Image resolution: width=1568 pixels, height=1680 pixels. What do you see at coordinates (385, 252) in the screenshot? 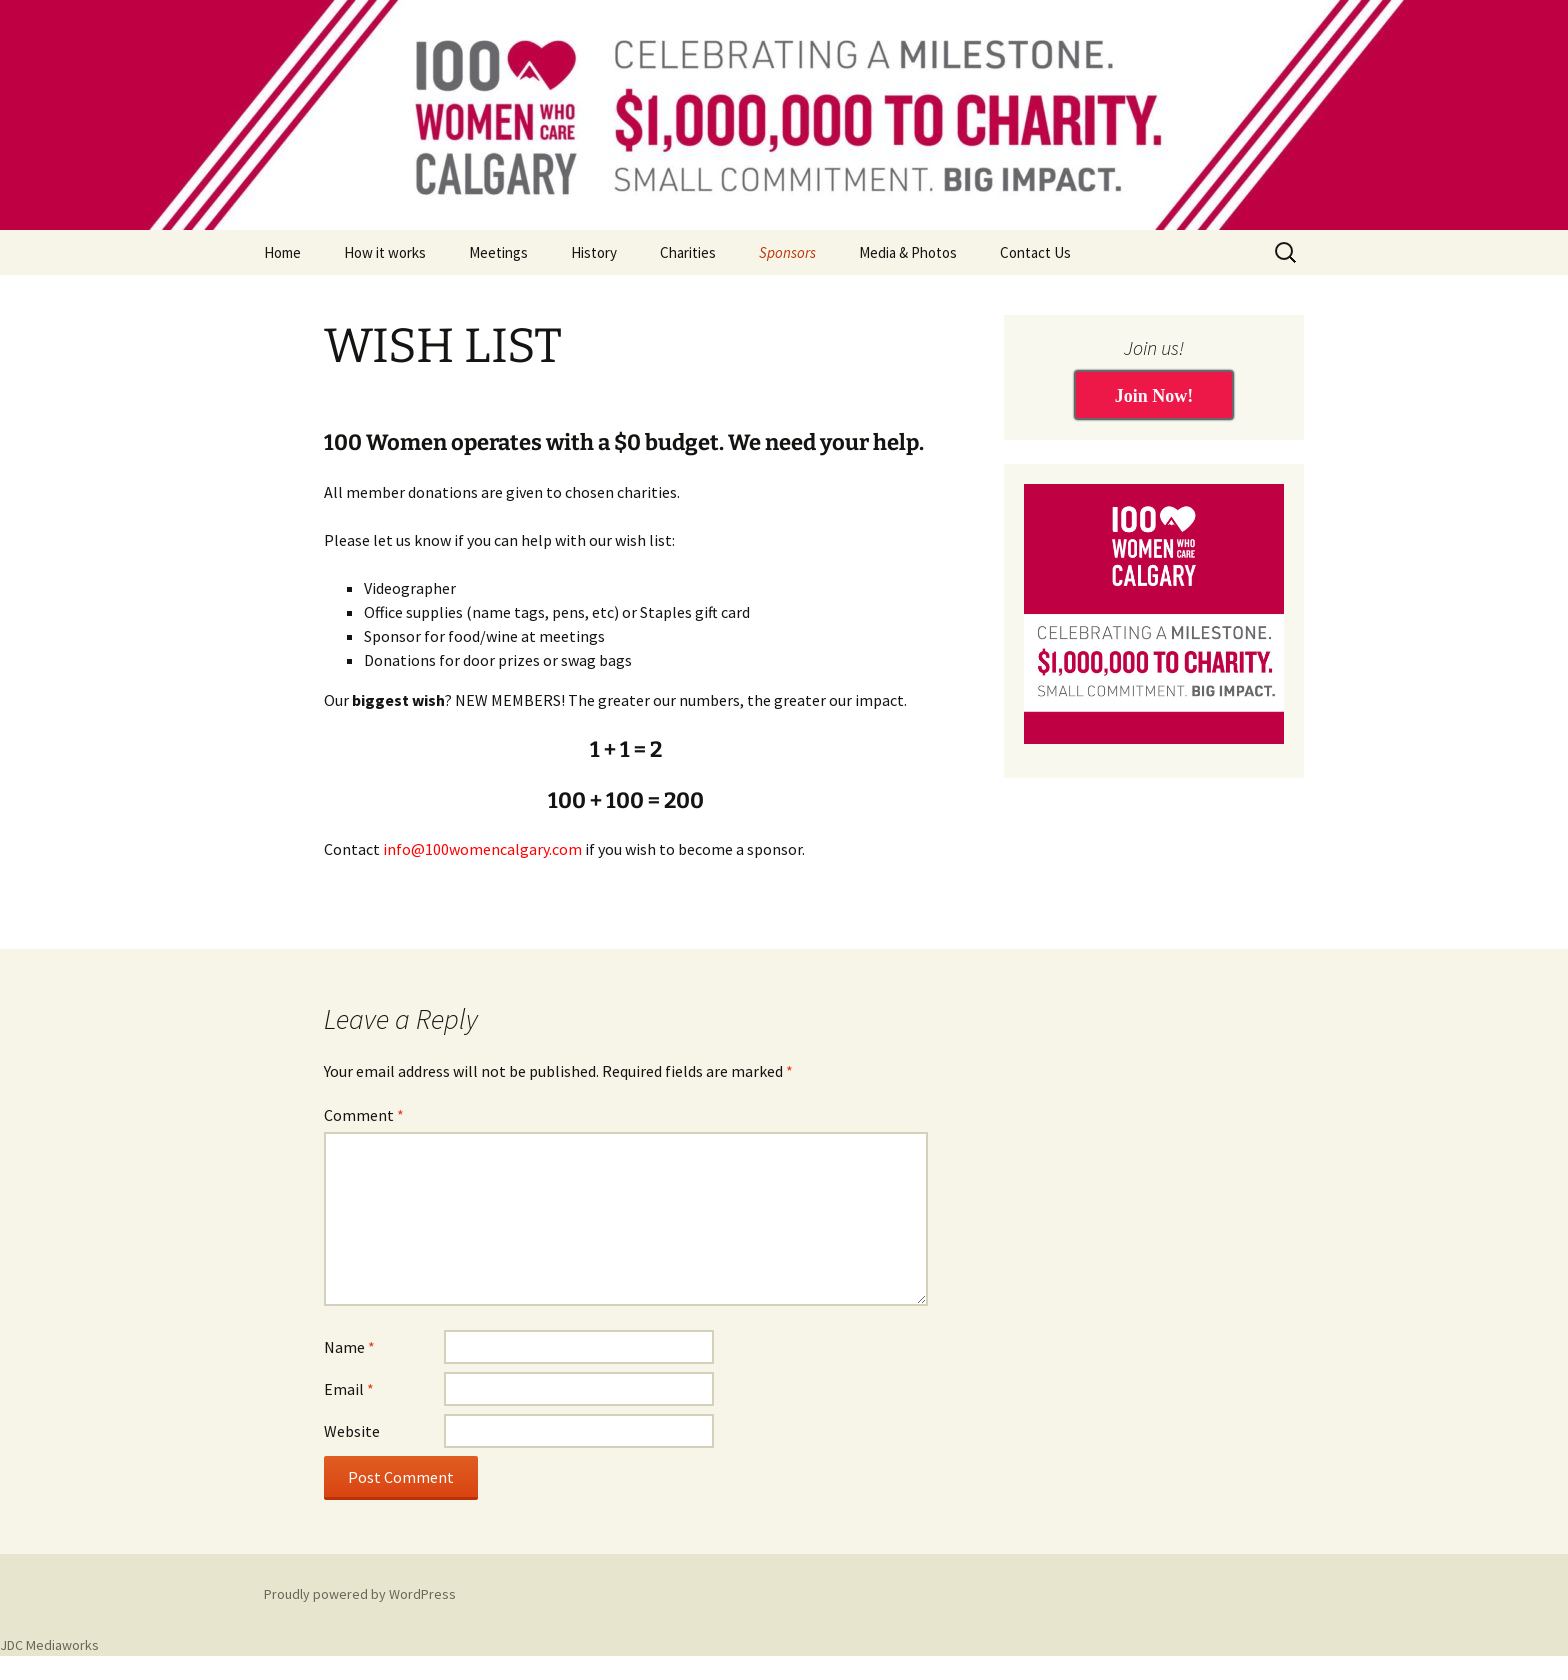
I see `How it works` at bounding box center [385, 252].